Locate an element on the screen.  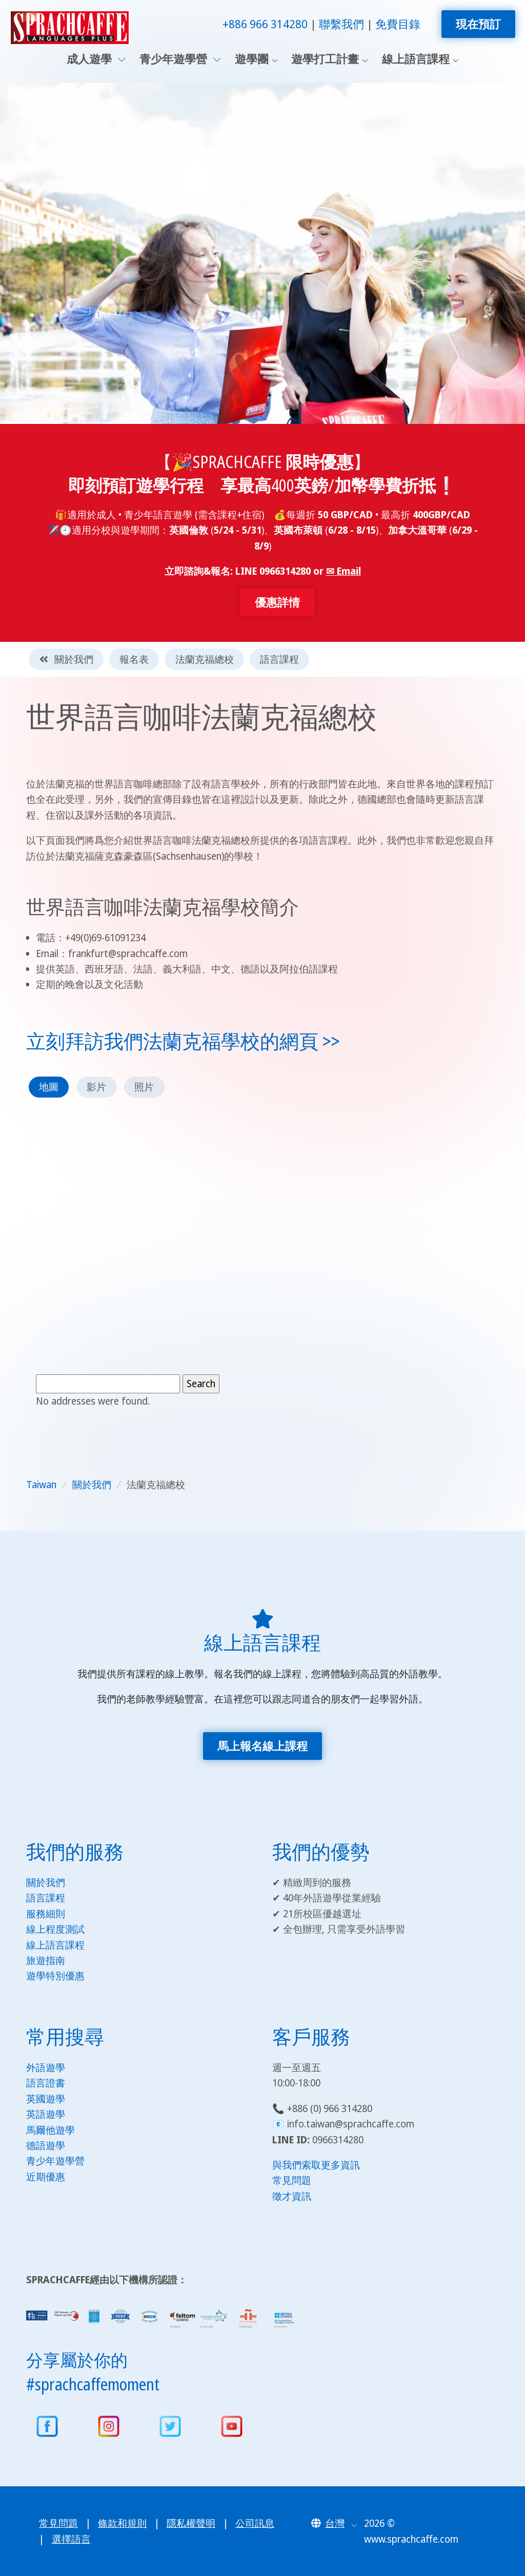
優惠詳情 is located at coordinates (277, 602).